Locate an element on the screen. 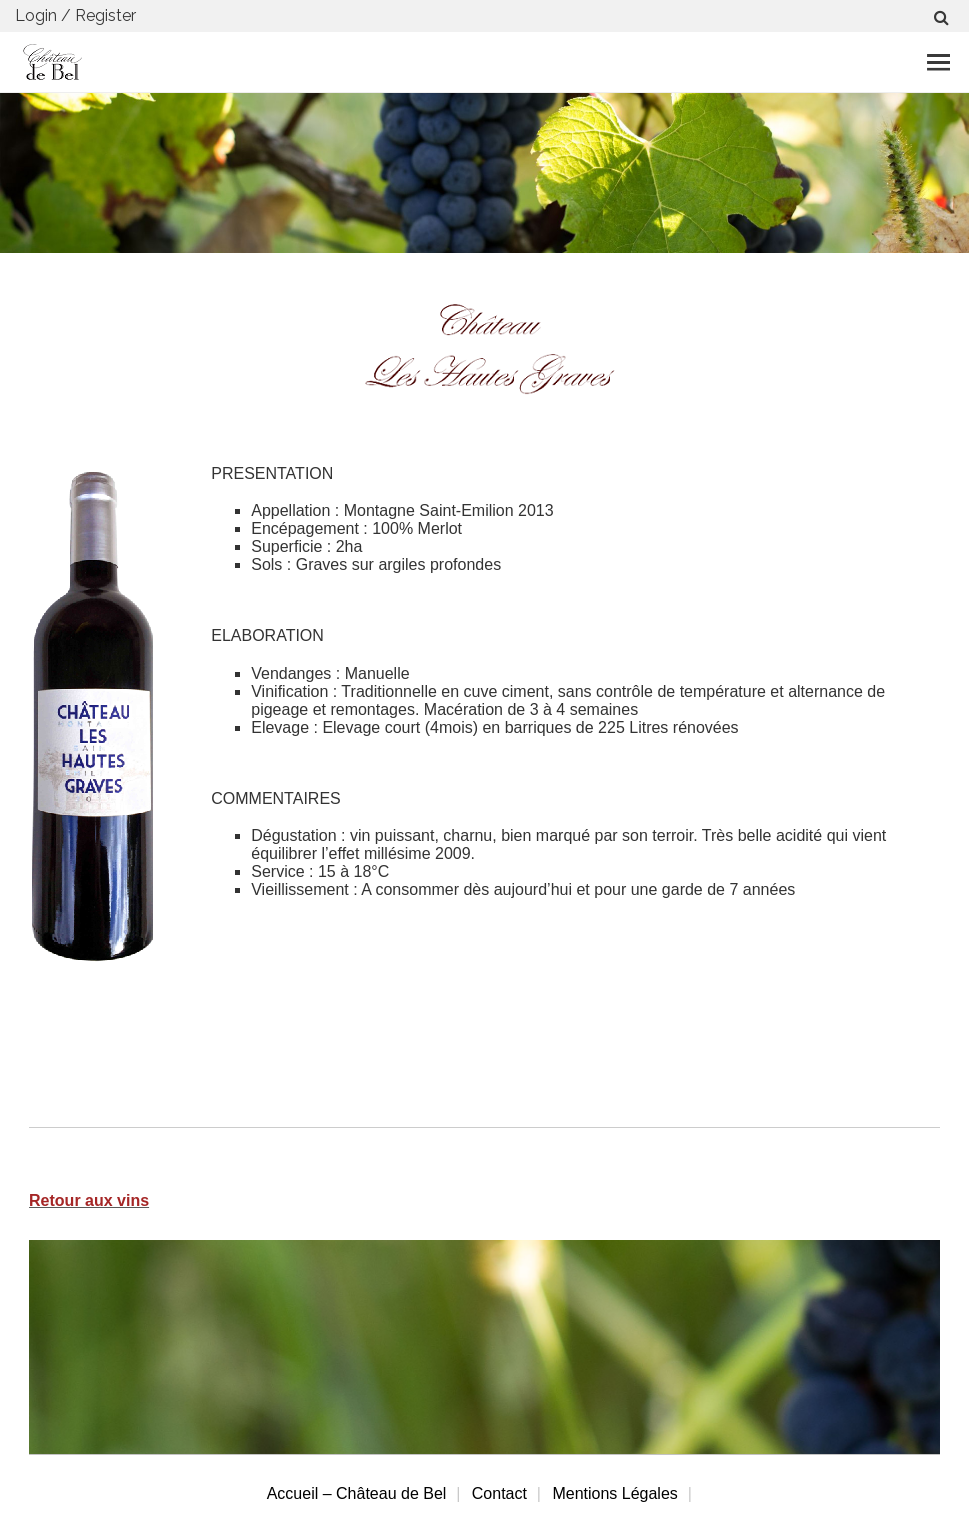 Image resolution: width=969 pixels, height=1533 pixels. Contact is located at coordinates (499, 1493).